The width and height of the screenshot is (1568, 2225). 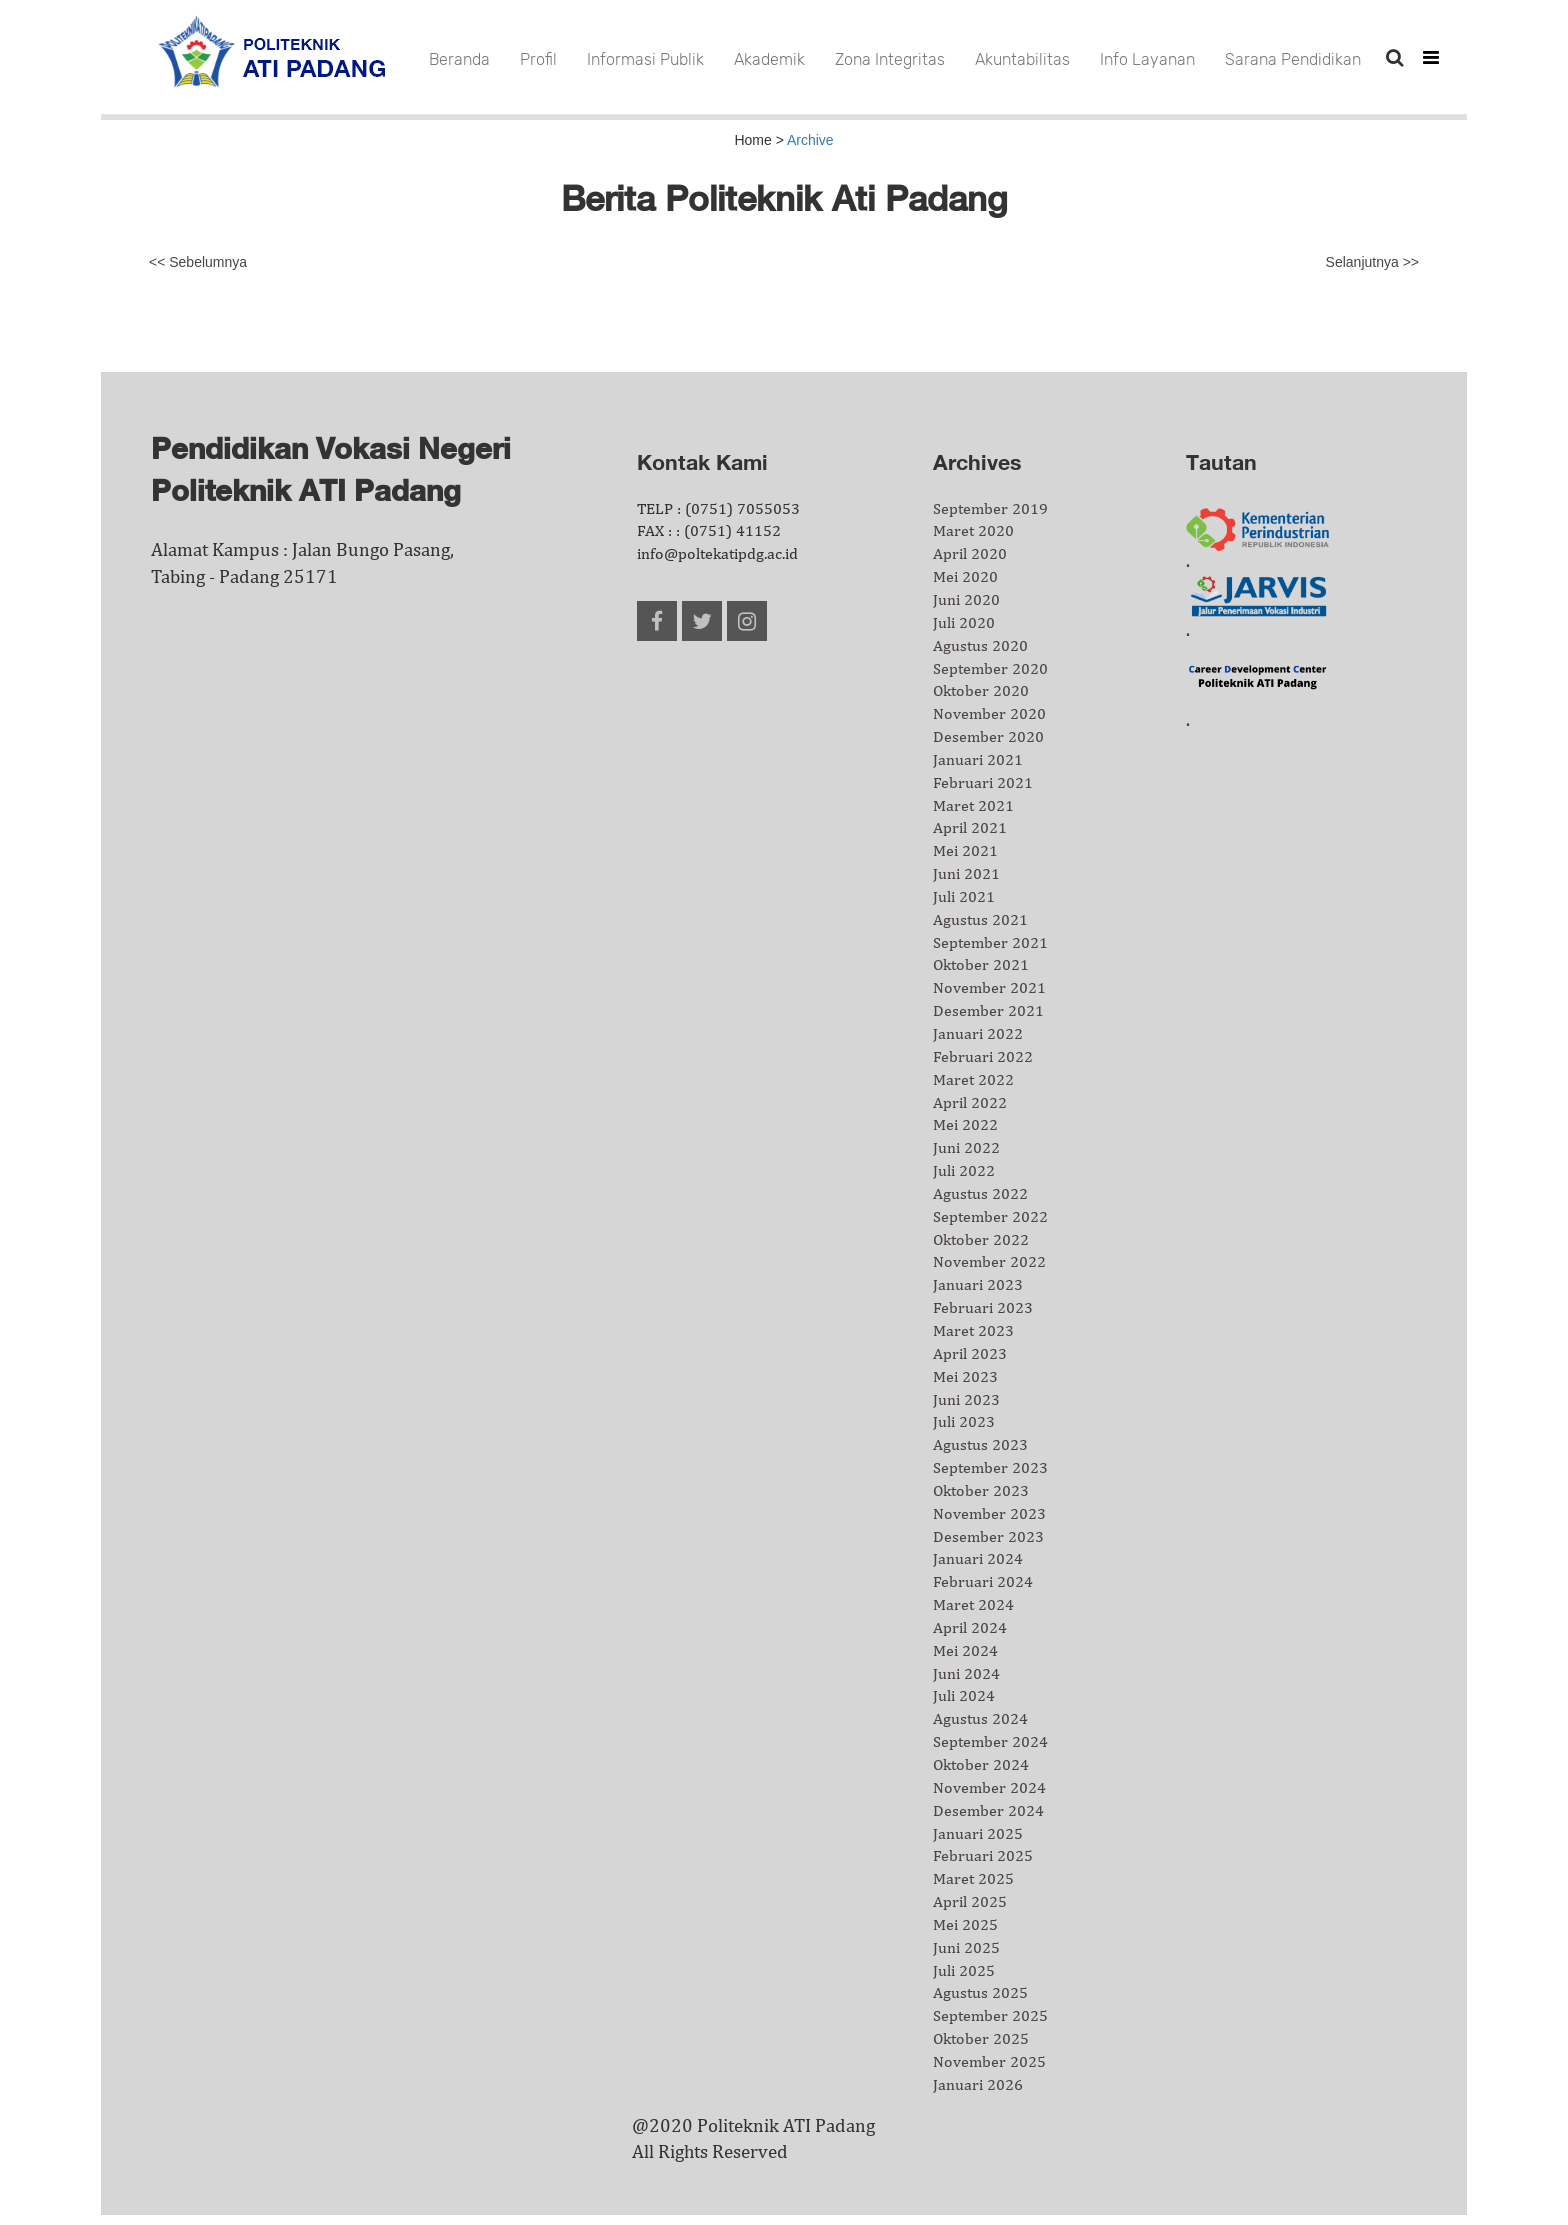 I want to click on Akuntabilitas, so click(x=1022, y=59).